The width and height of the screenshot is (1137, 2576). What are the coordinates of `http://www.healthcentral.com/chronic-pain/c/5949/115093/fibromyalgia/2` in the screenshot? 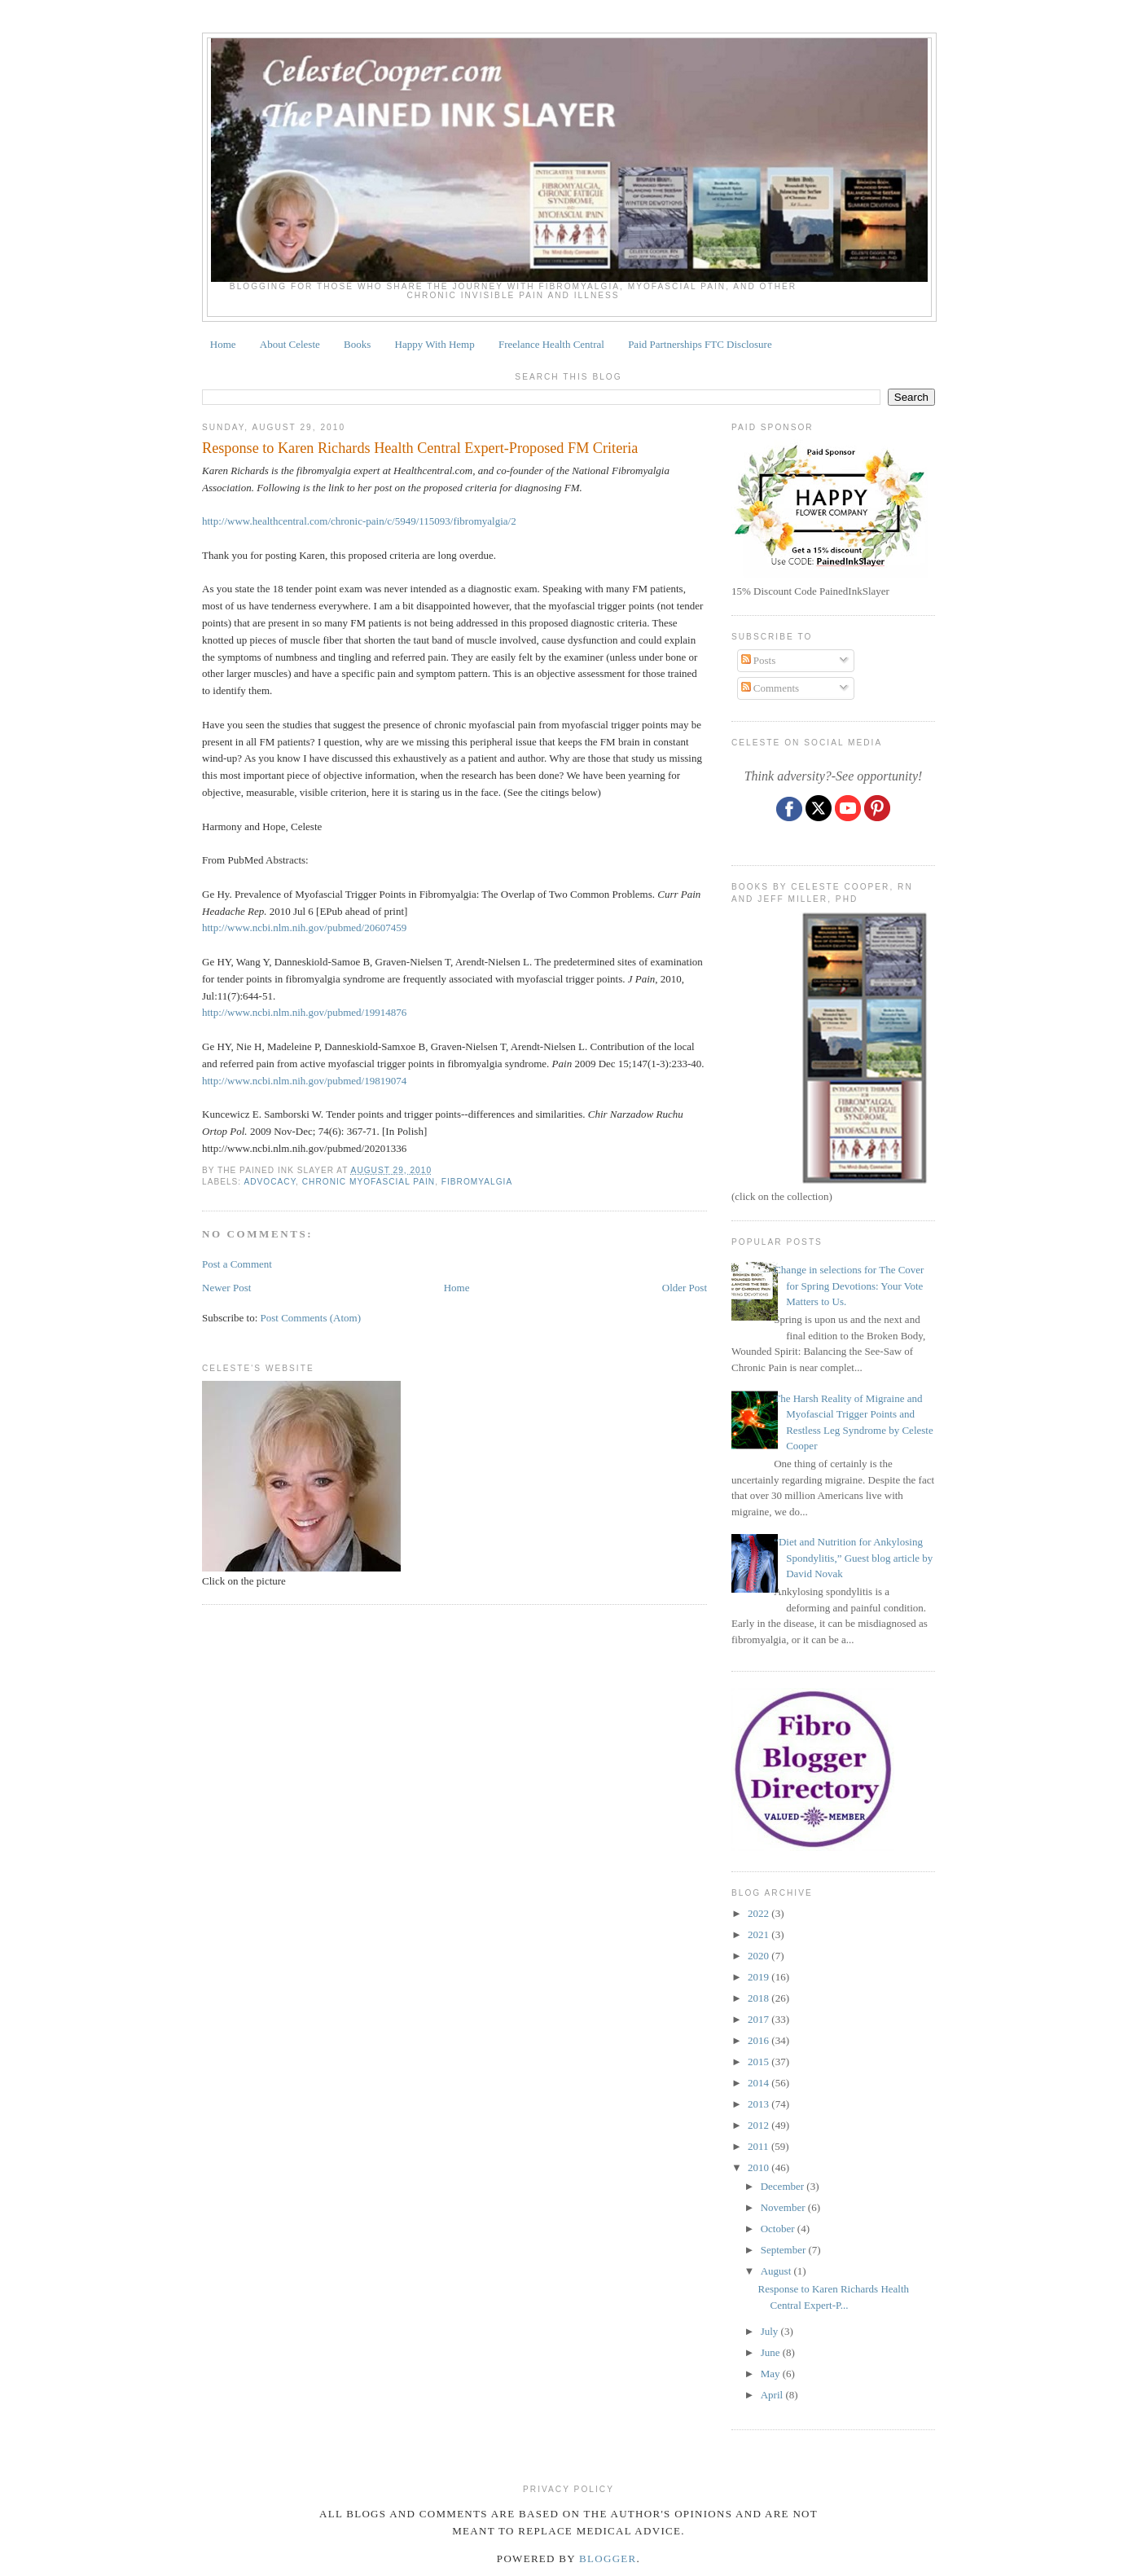 It's located at (359, 521).